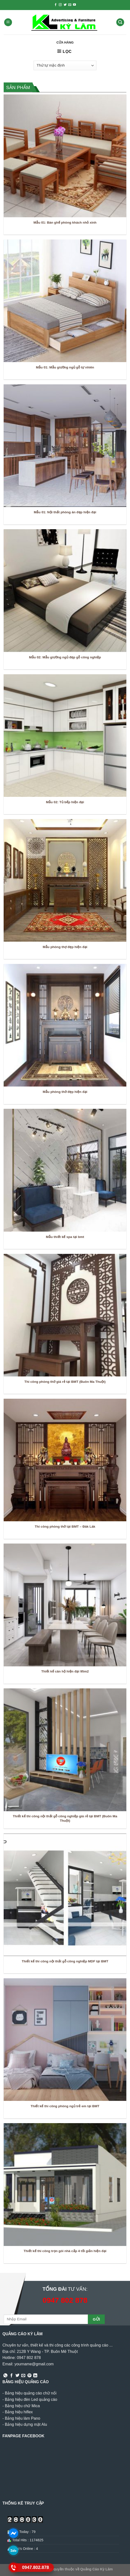 The image size is (130, 2576). Describe the element at coordinates (8, 22) in the screenshot. I see `[Menu]` at that location.